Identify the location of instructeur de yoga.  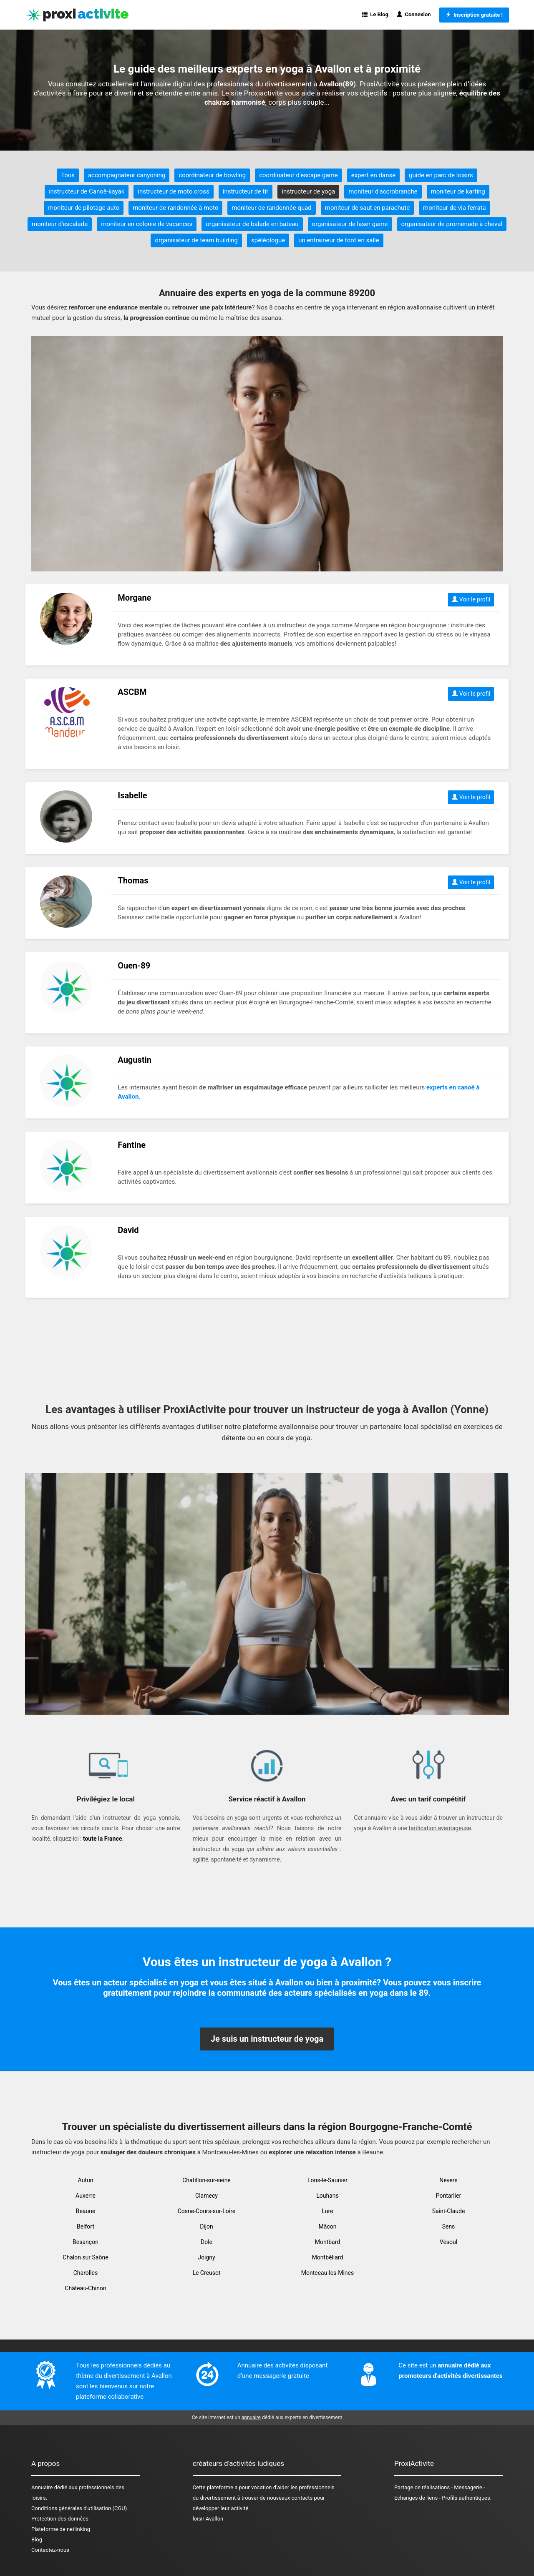
(308, 191).